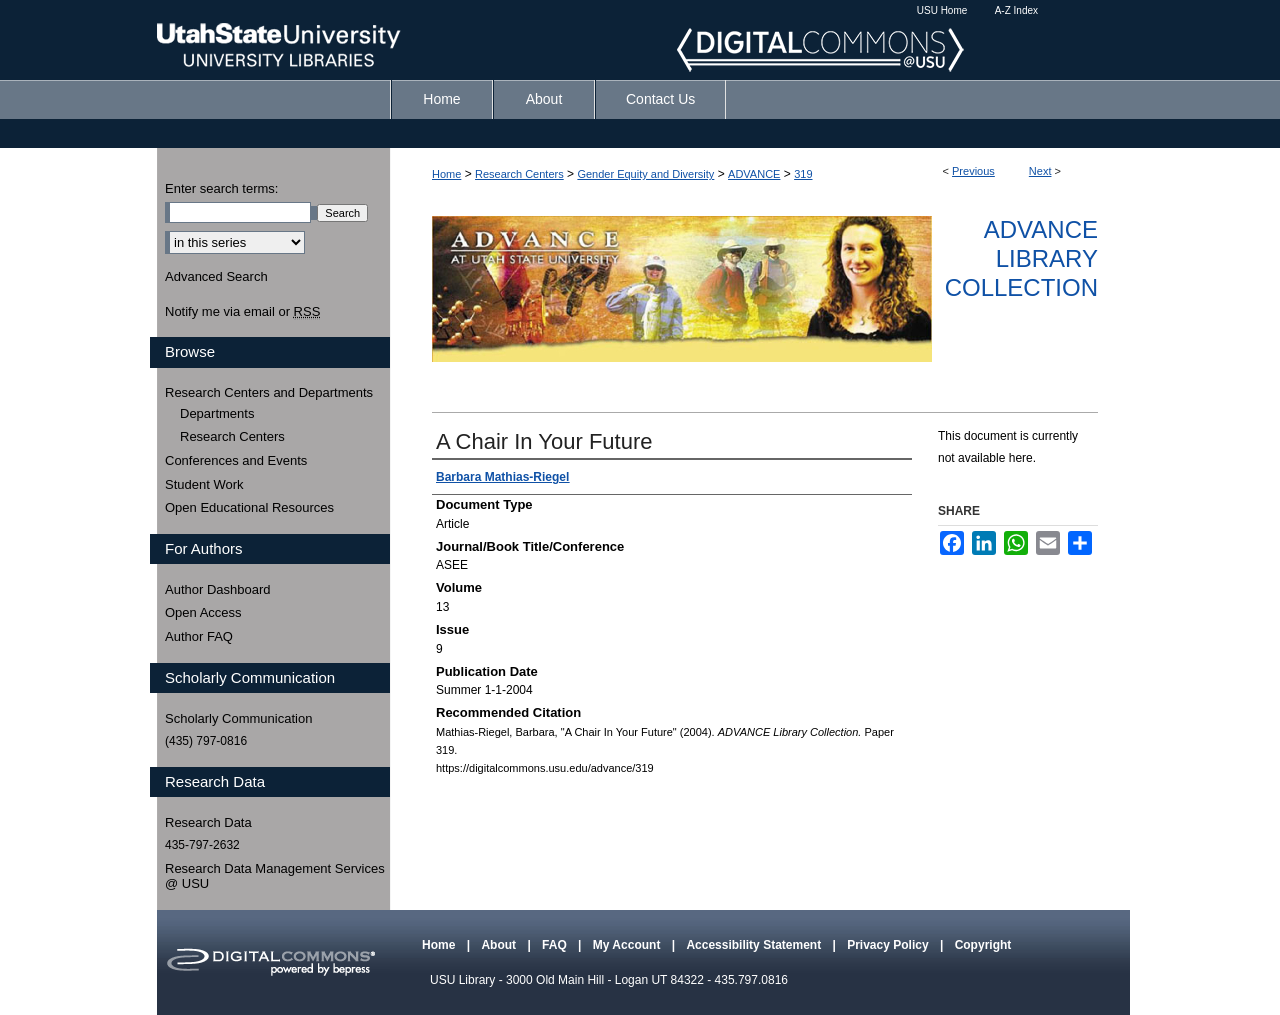  What do you see at coordinates (1040, 171) in the screenshot?
I see `Next` at bounding box center [1040, 171].